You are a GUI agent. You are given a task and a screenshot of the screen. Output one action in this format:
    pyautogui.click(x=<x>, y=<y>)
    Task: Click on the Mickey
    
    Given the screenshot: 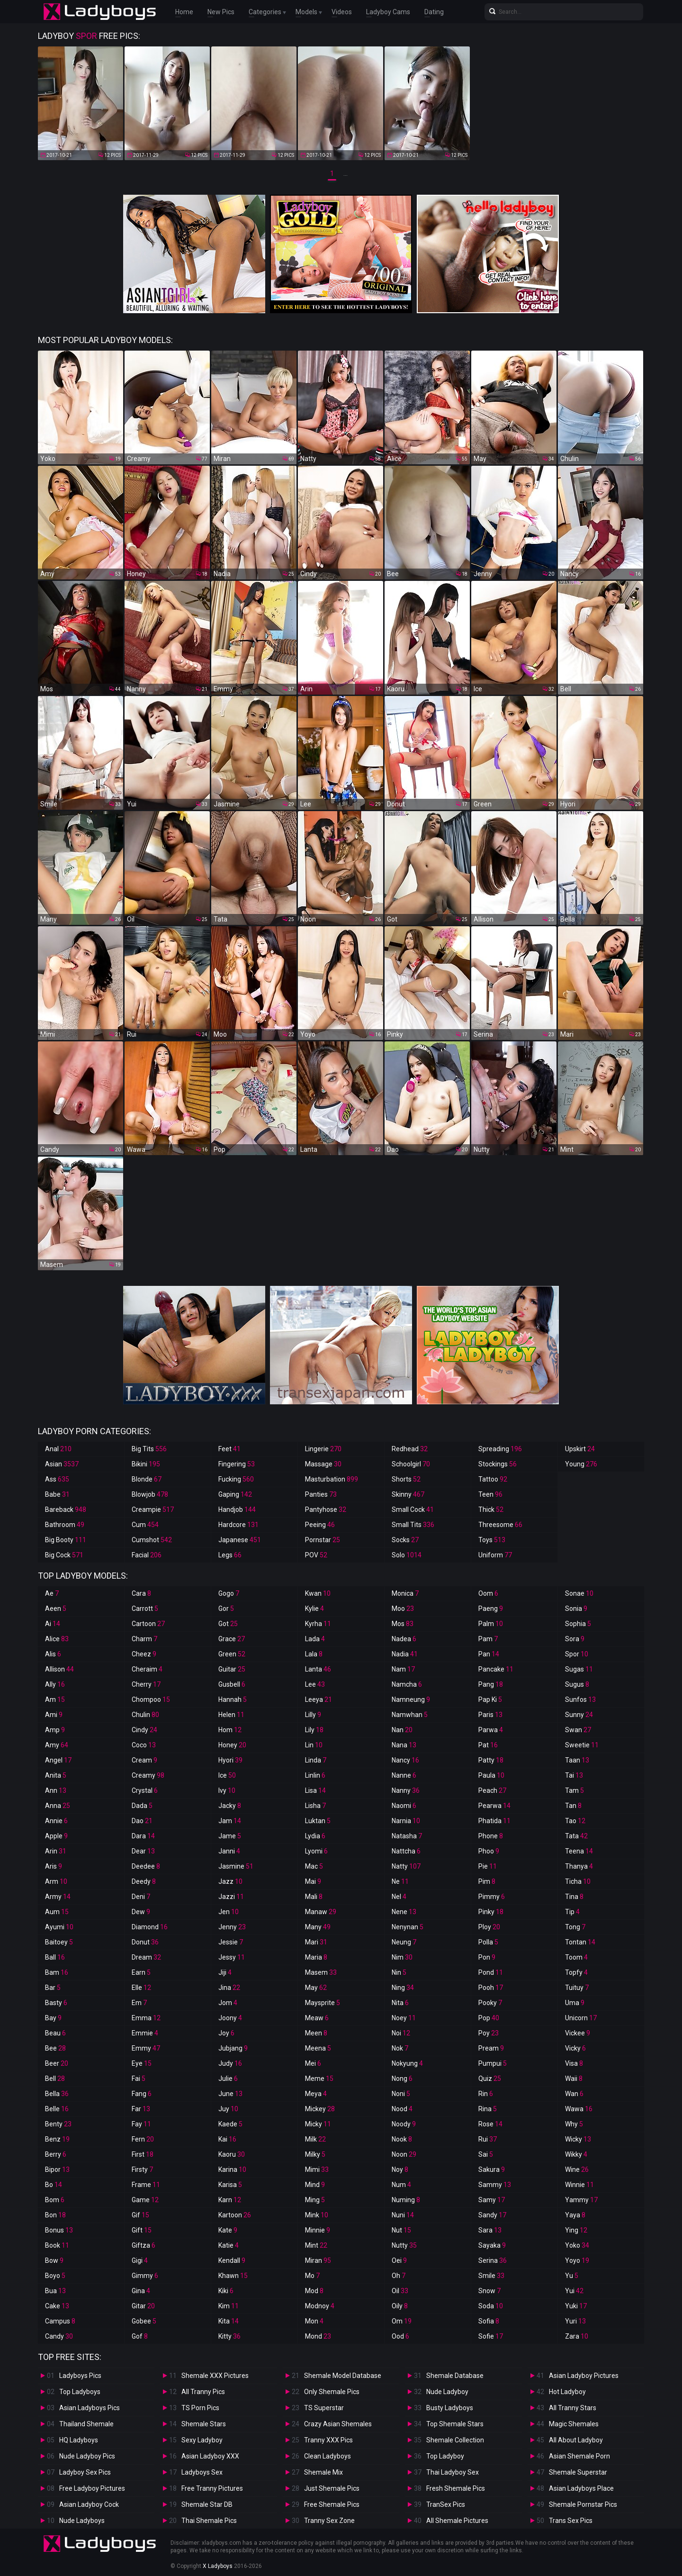 What is the action you would take?
    pyautogui.click(x=320, y=2109)
    